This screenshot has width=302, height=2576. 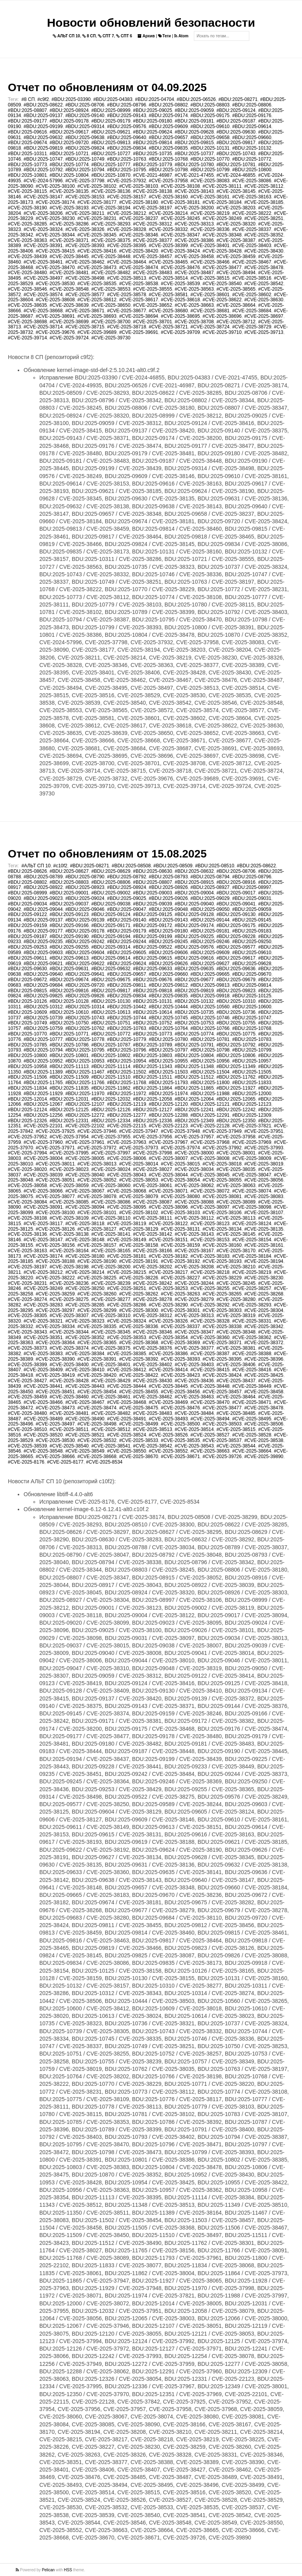 What do you see at coordinates (43, 887) in the screenshot?
I see `#BDU:2025-08922` at bounding box center [43, 887].